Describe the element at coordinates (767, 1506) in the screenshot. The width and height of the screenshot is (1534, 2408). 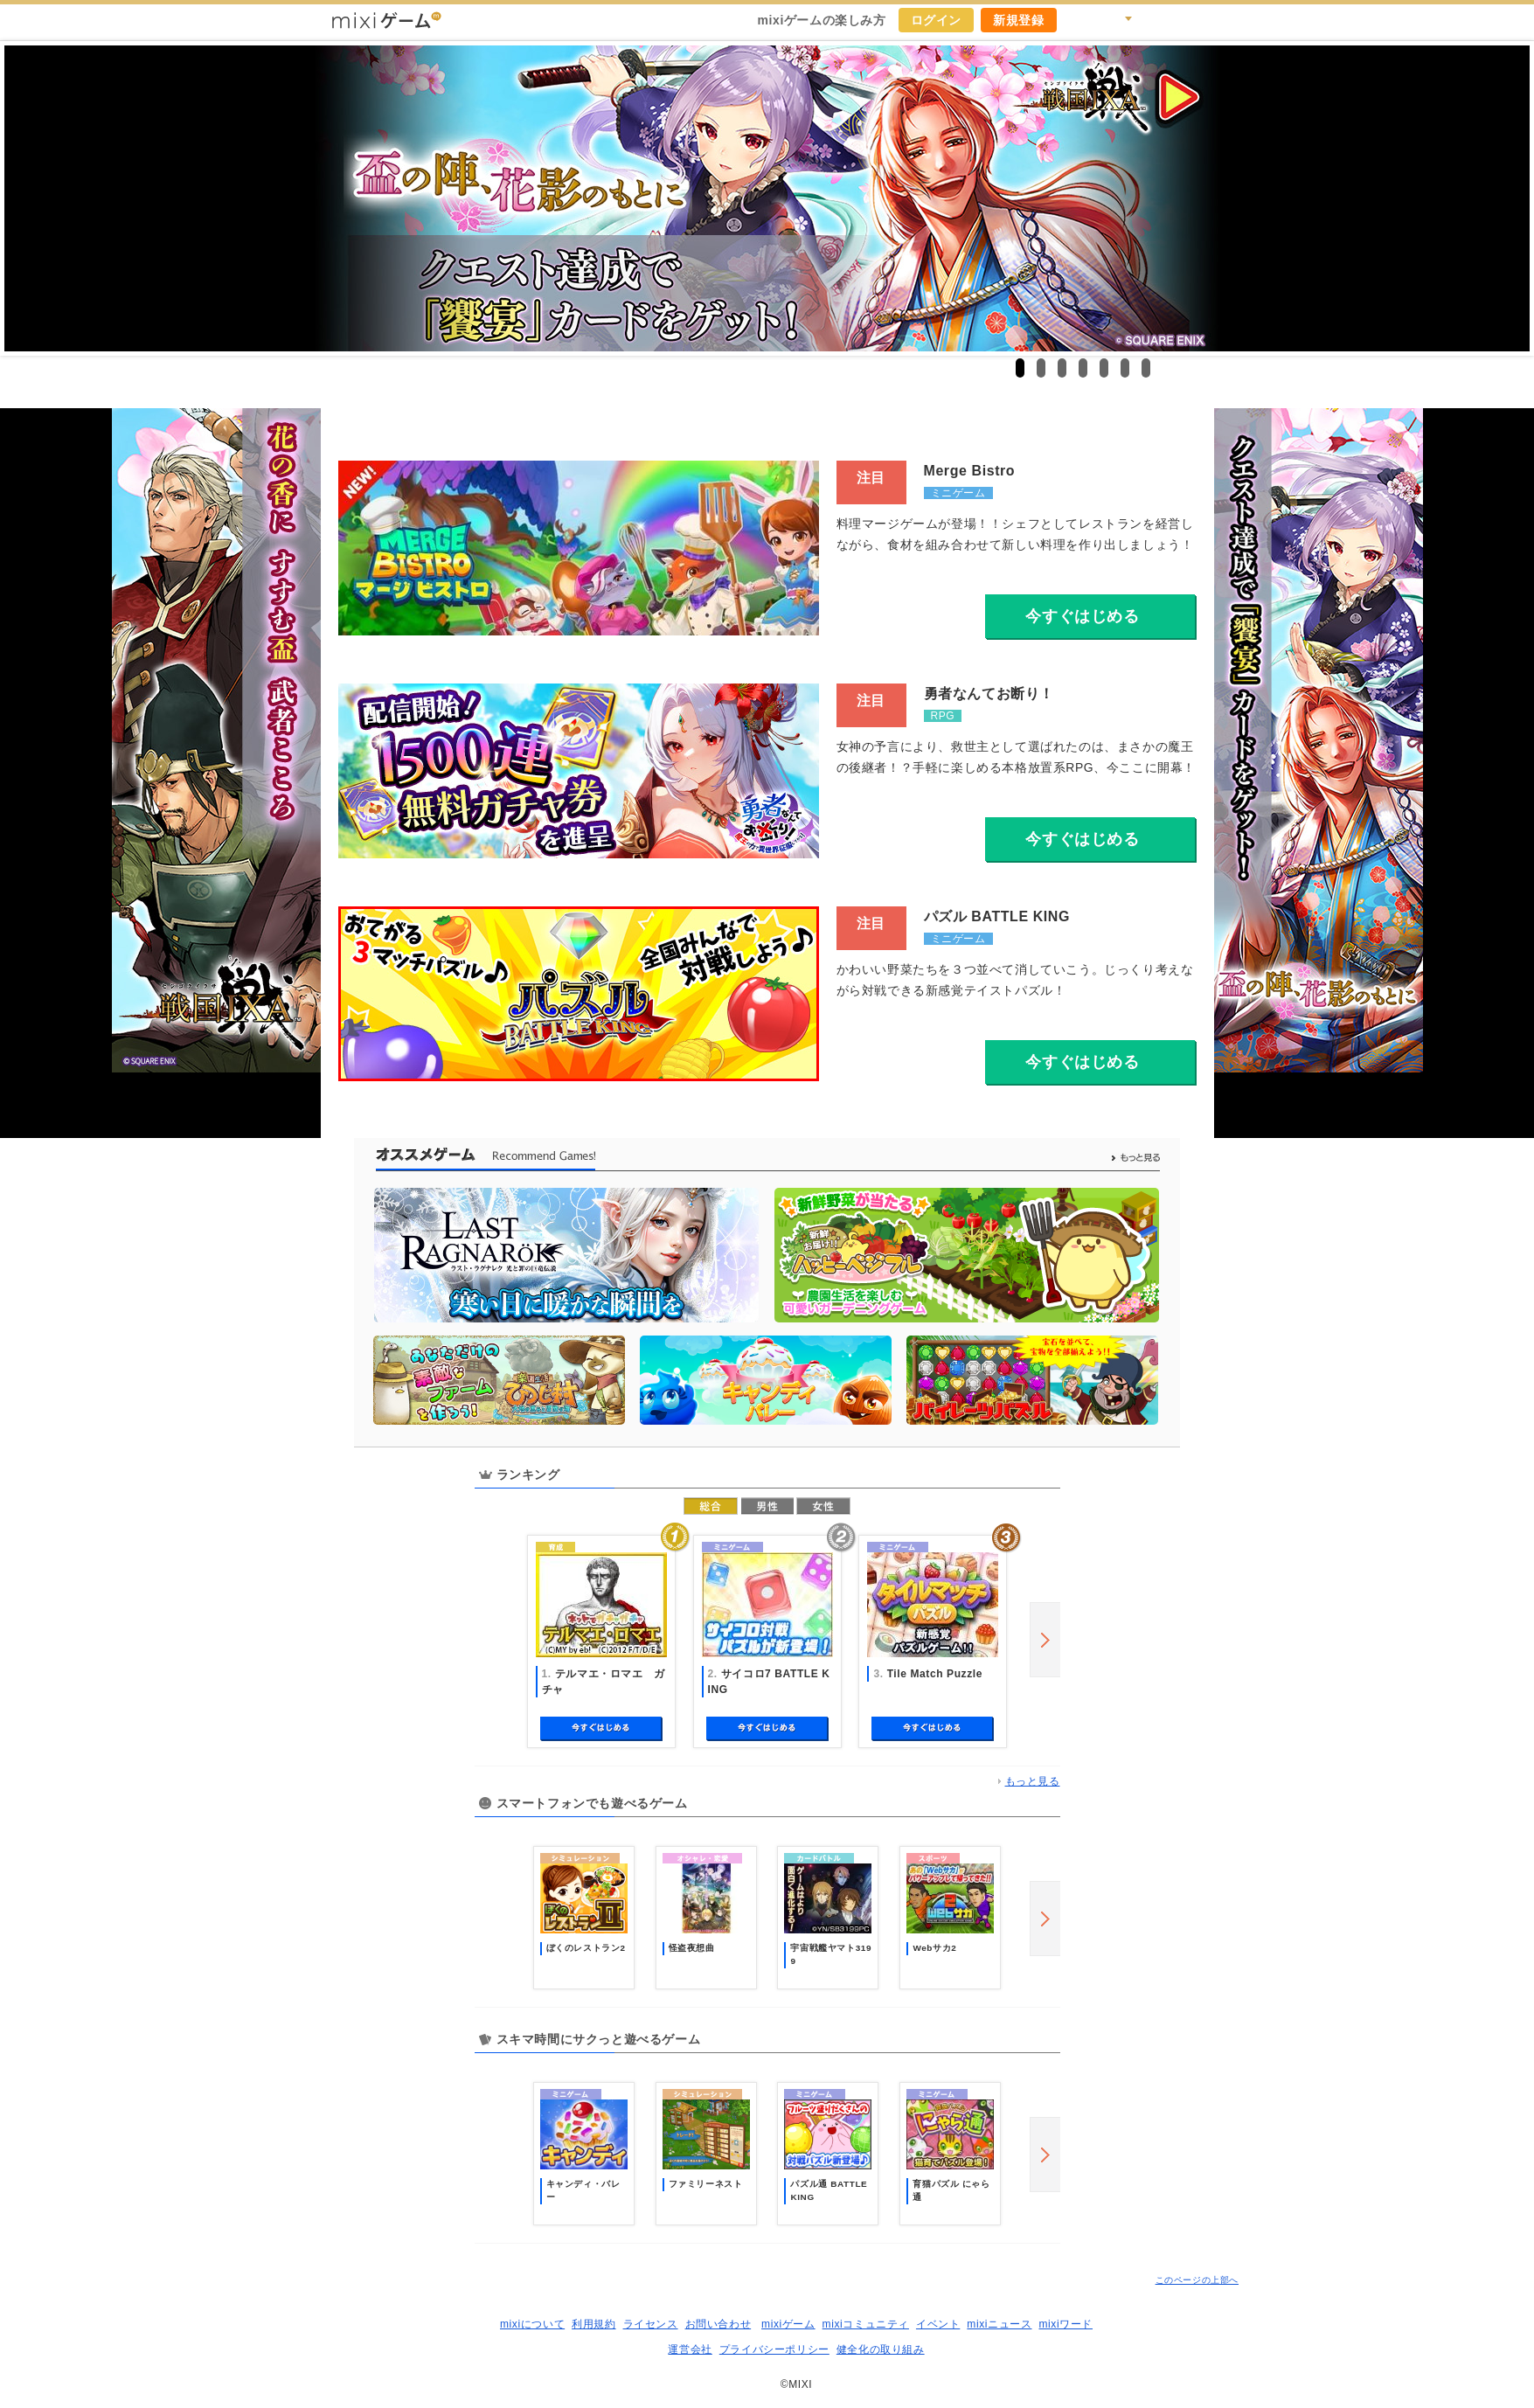
I see `男性` at that location.